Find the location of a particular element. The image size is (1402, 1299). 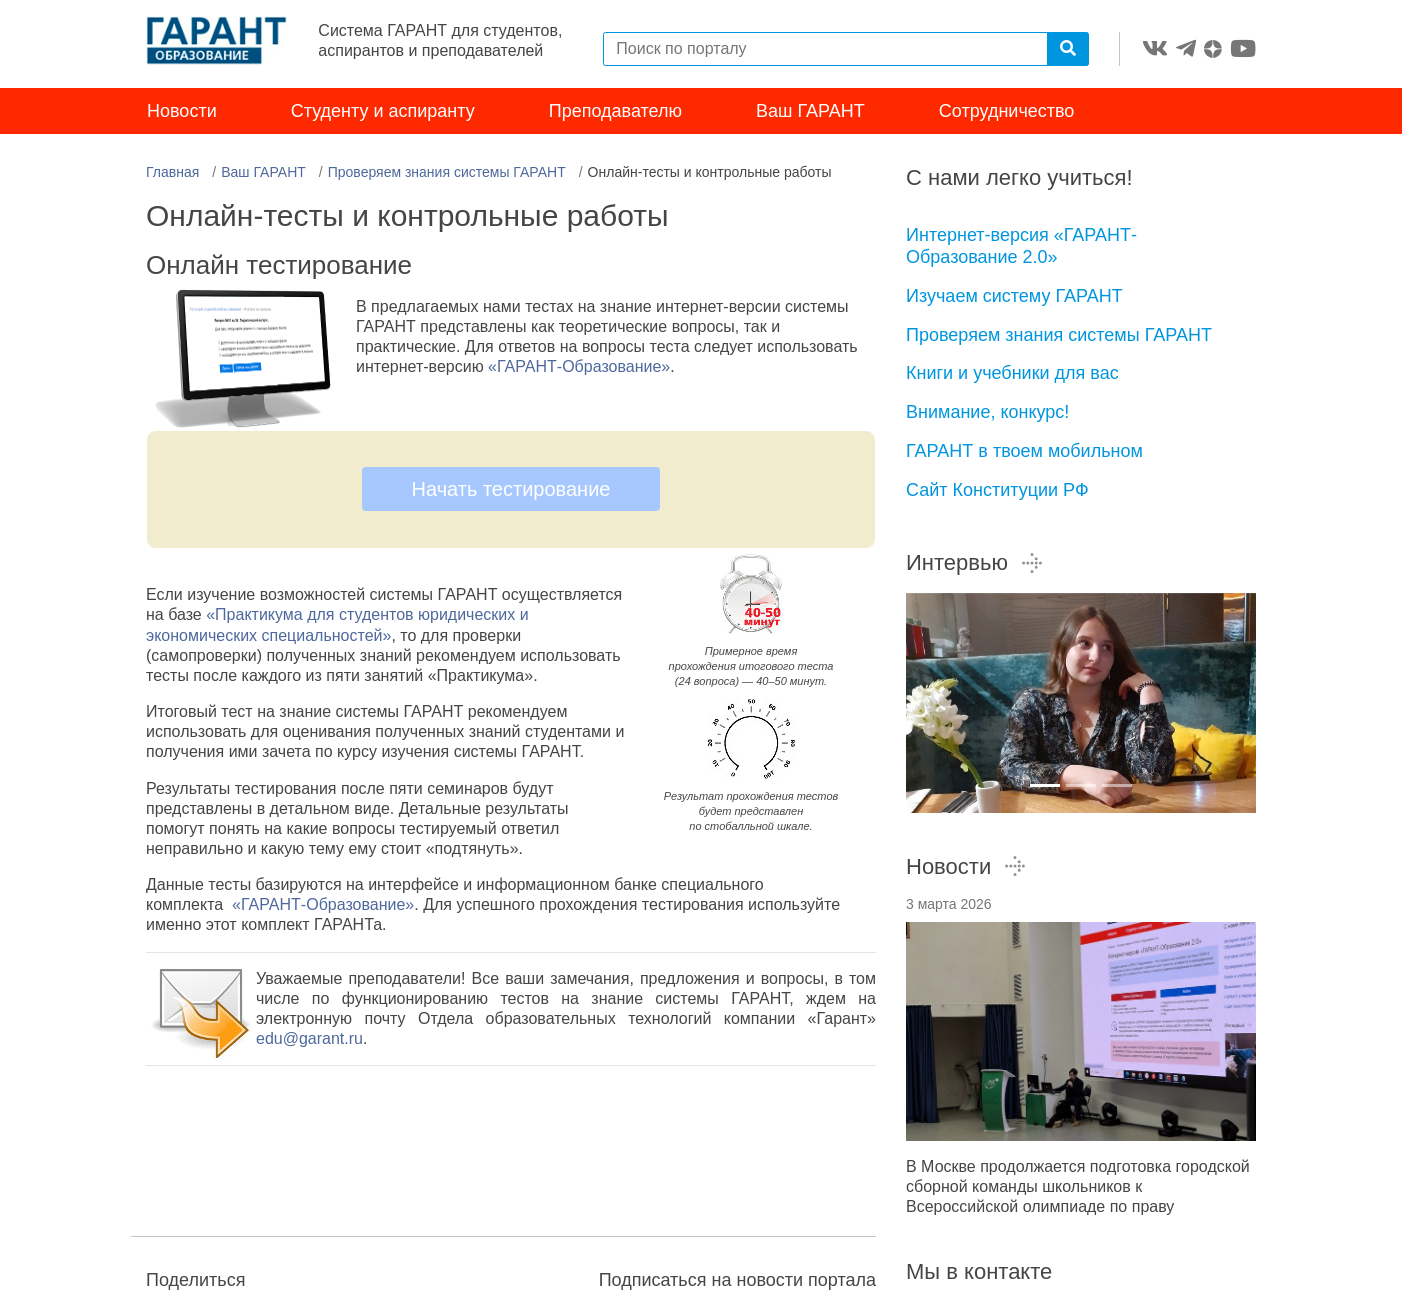

Преподавателю is located at coordinates (615, 118).